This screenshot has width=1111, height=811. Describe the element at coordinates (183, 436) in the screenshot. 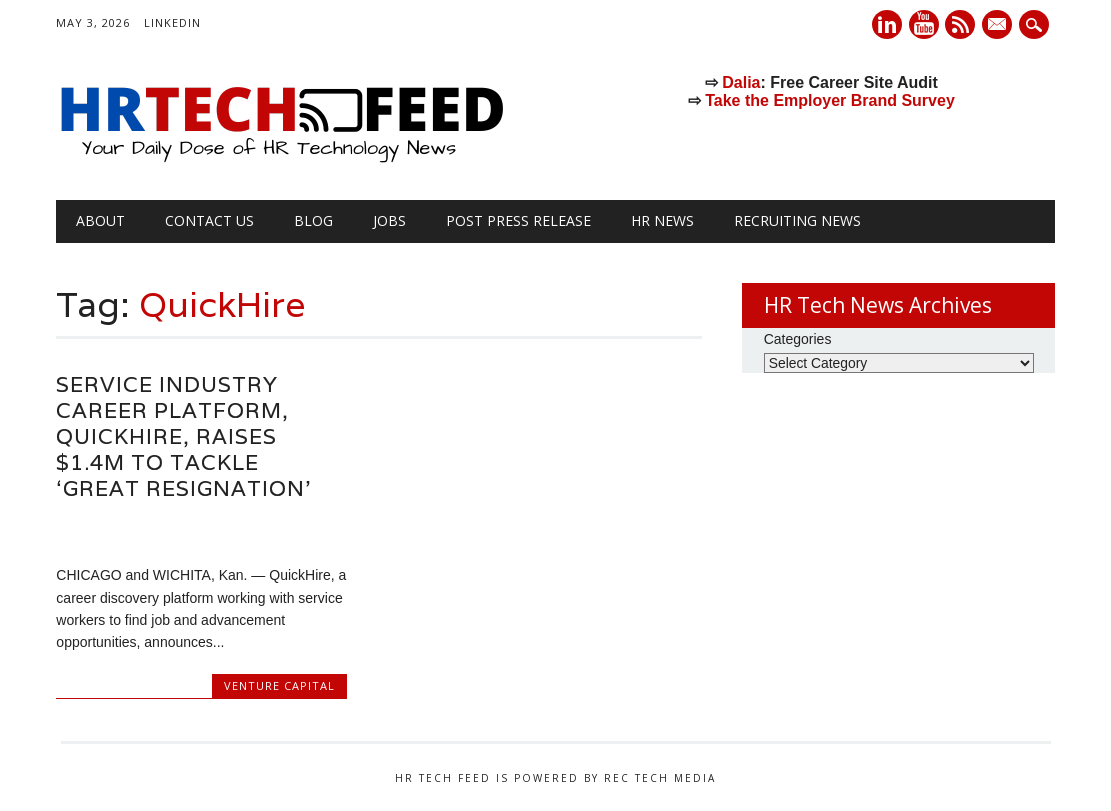

I see `Service Industry Career Platform, QuickHire, Raises $1.4M to Tackle ‘Great Resignation’` at that location.